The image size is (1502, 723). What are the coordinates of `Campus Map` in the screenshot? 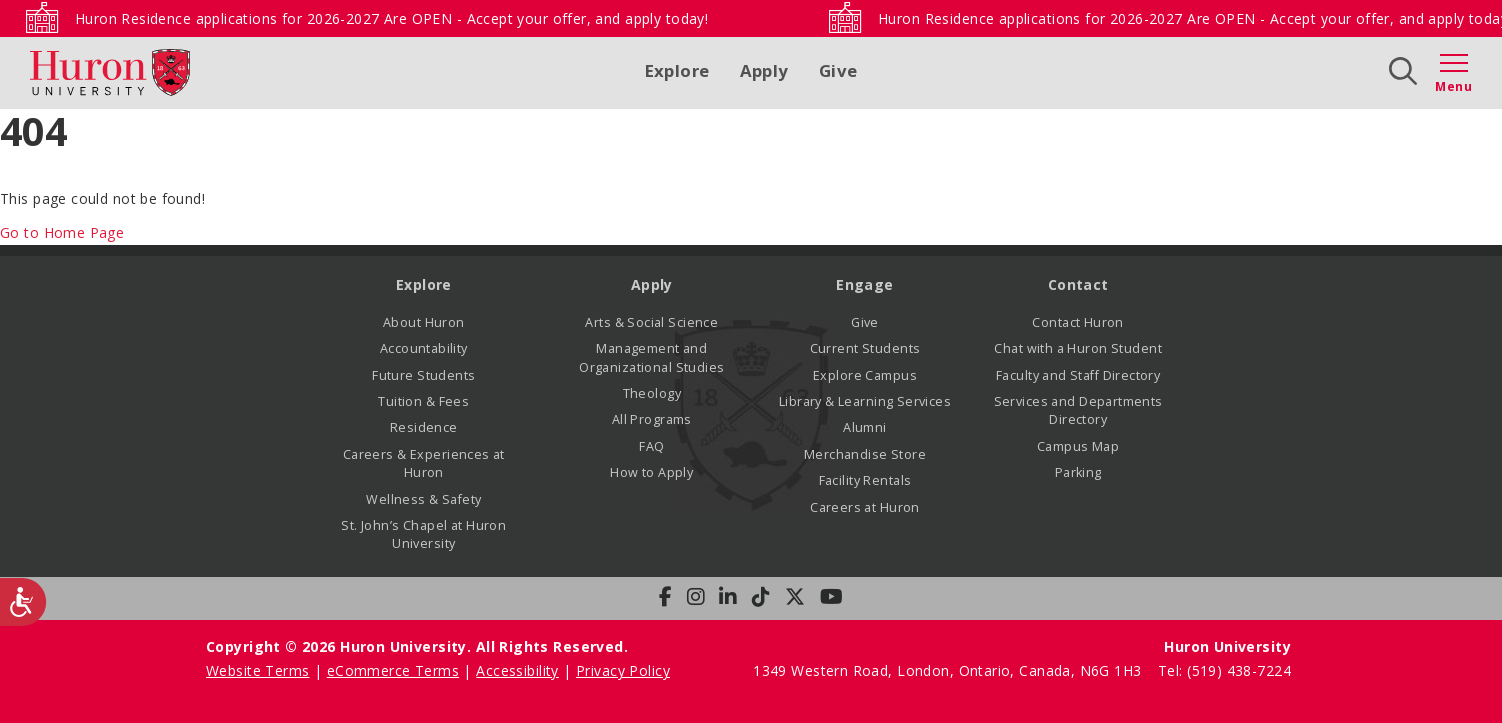 It's located at (1078, 446).